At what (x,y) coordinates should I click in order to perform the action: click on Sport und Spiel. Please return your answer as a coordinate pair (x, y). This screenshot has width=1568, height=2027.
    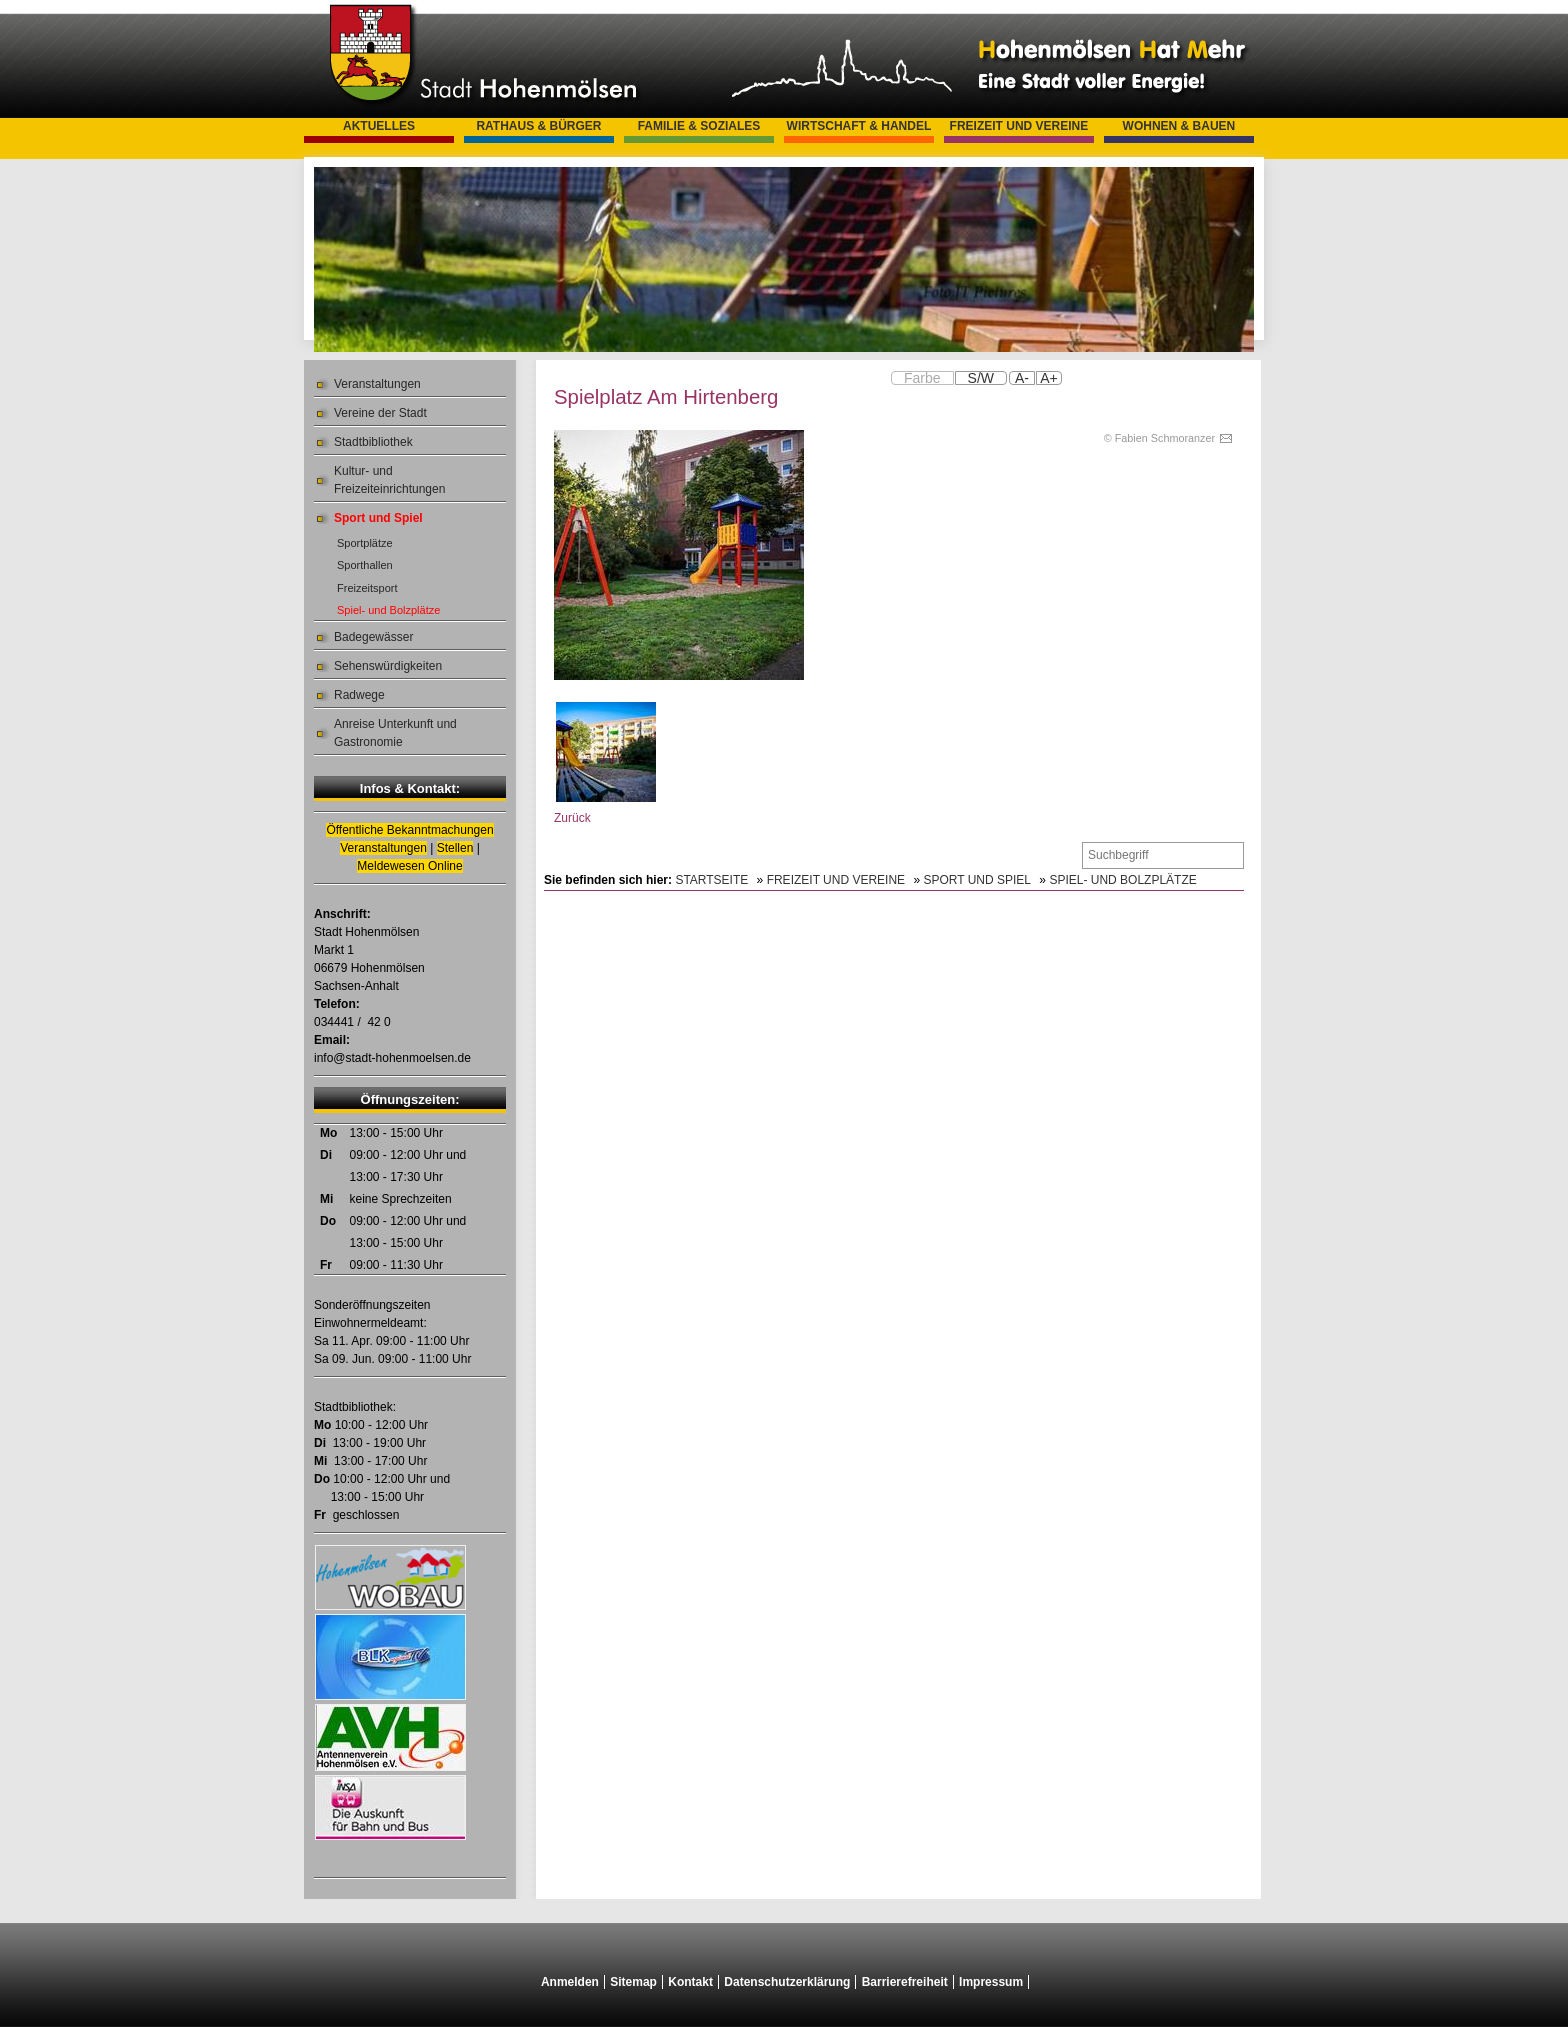
    Looking at the image, I should click on (378, 518).